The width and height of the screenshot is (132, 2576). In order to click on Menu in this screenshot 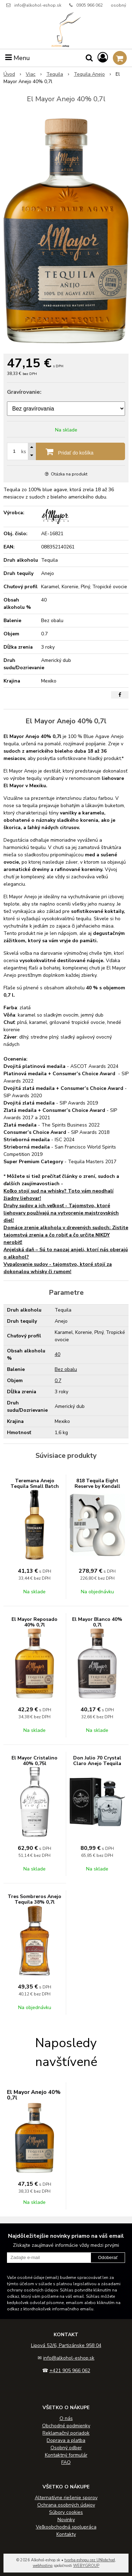, I will do `click(17, 58)`.